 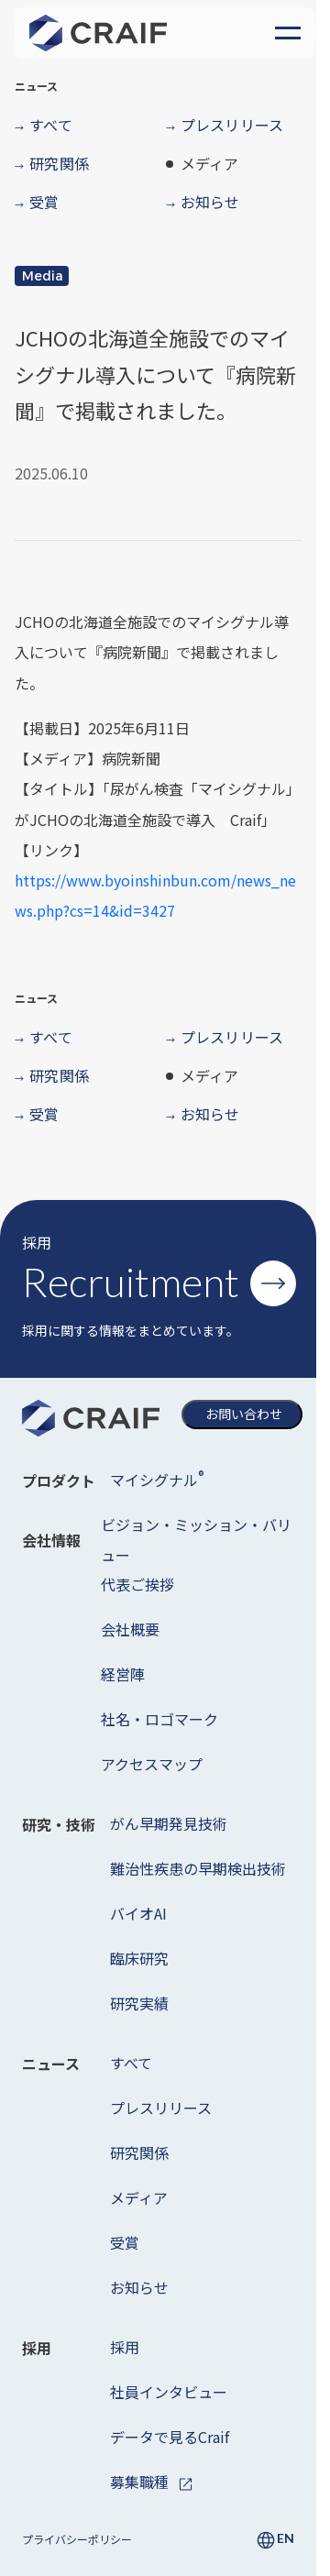 What do you see at coordinates (77, 2539) in the screenshot?
I see `プライバシーポリシー` at bounding box center [77, 2539].